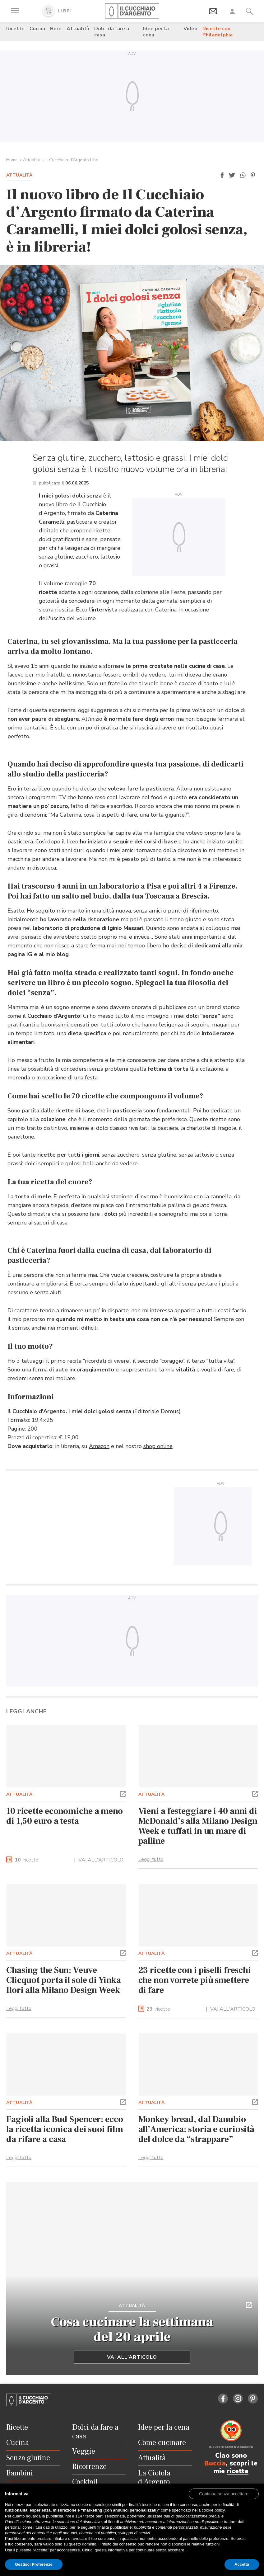  Describe the element at coordinates (190, 28) in the screenshot. I see `Video` at that location.